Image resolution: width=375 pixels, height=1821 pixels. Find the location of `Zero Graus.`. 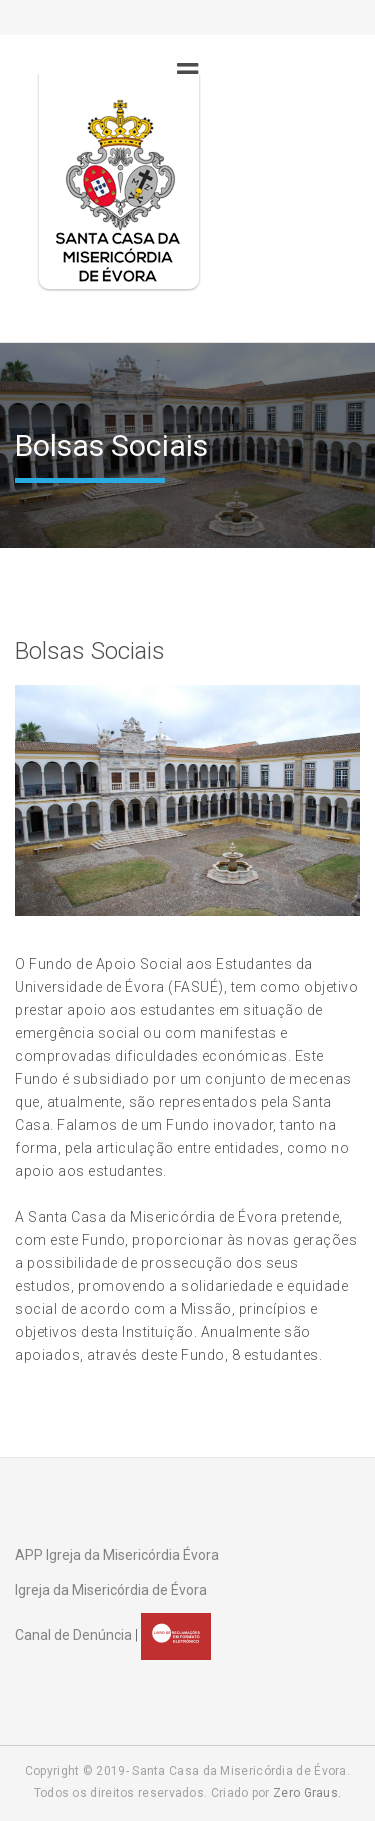

Zero Graus. is located at coordinates (307, 1793).